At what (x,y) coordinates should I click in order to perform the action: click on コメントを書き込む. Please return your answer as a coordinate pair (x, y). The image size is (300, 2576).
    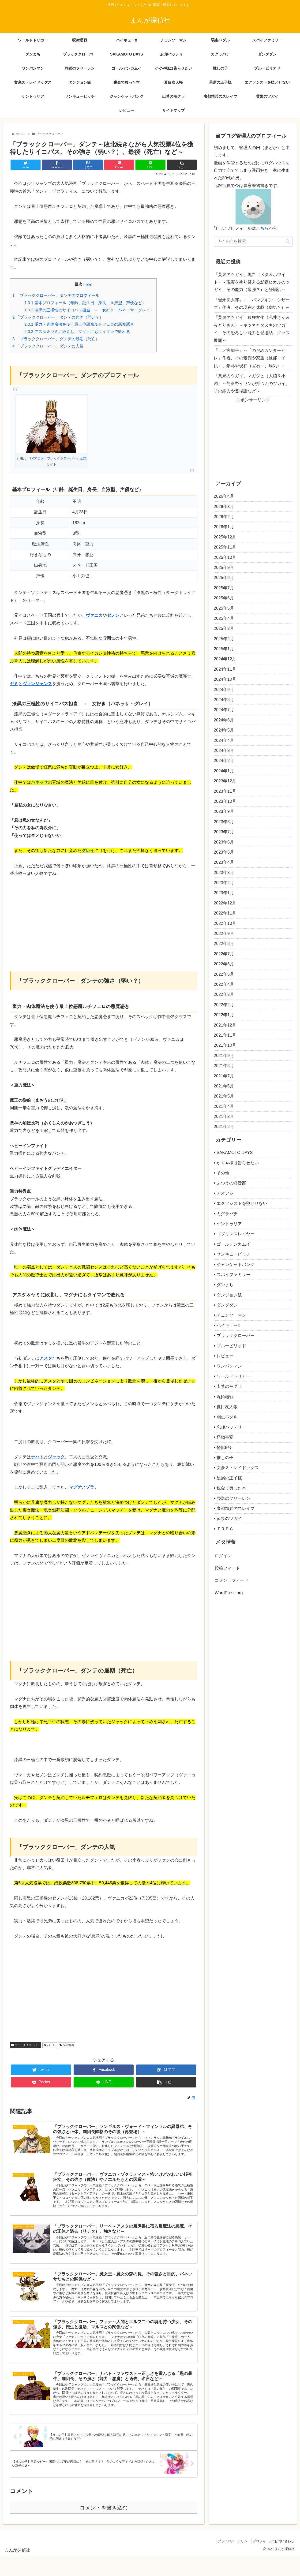
    Looking at the image, I should click on (104, 2528).